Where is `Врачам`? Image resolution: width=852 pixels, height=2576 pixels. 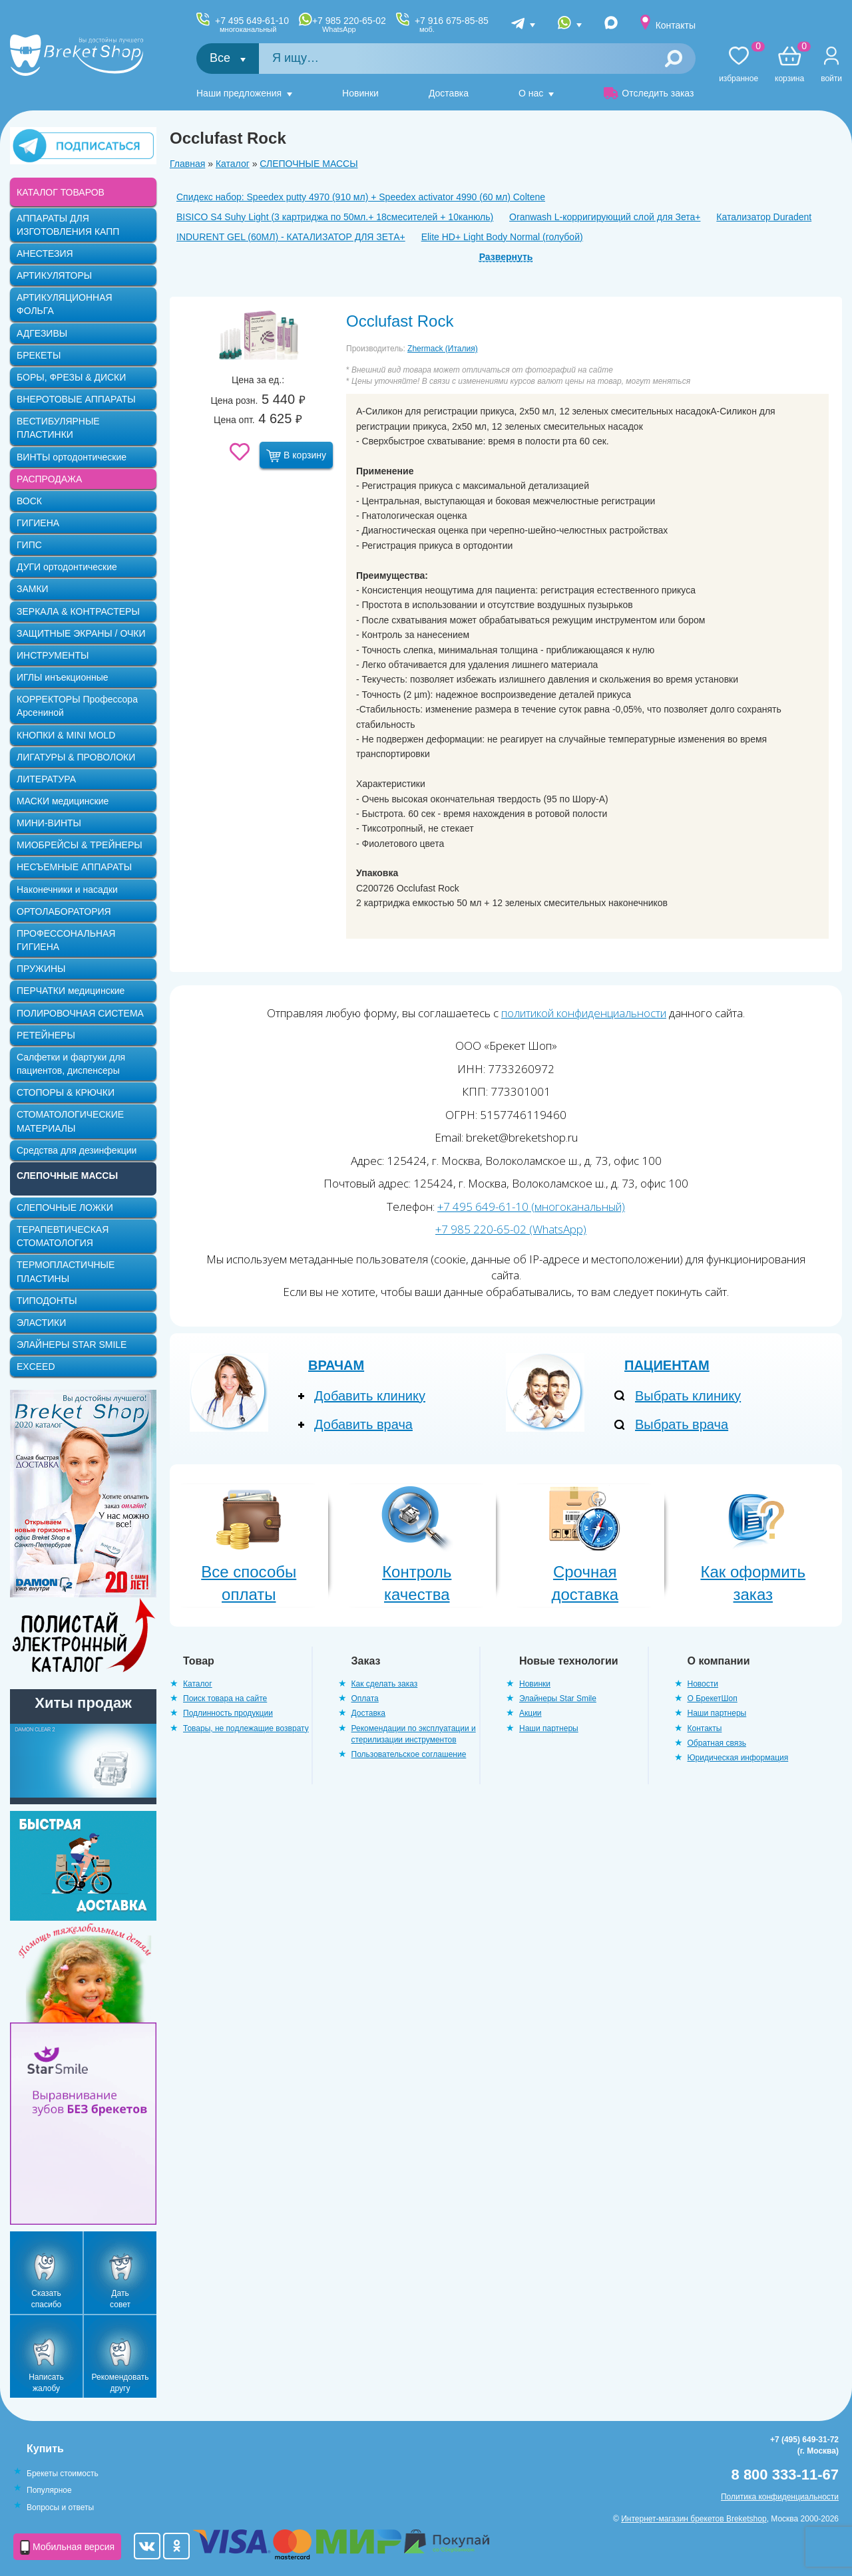
Врачам is located at coordinates (336, 1365).